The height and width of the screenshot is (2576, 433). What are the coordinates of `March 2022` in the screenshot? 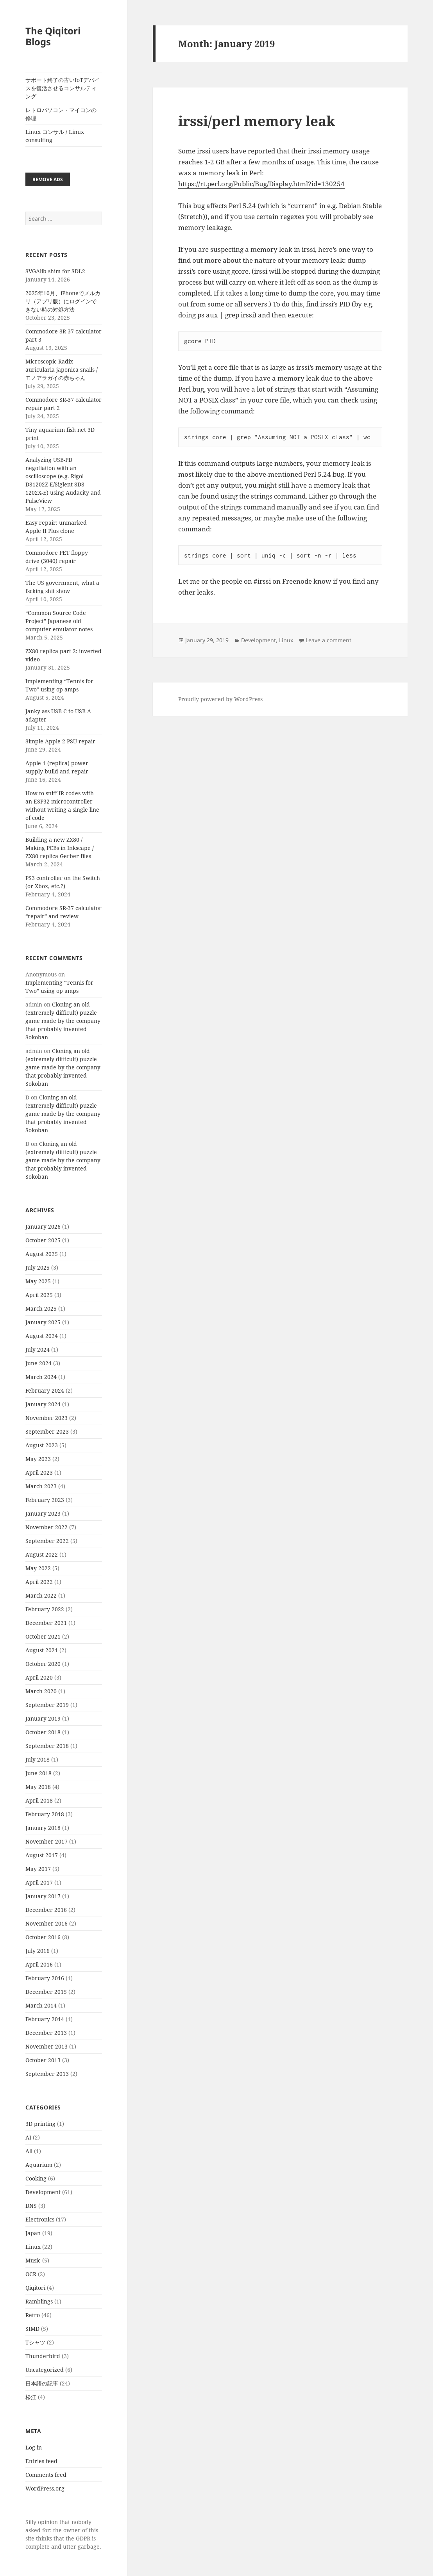 It's located at (41, 1595).